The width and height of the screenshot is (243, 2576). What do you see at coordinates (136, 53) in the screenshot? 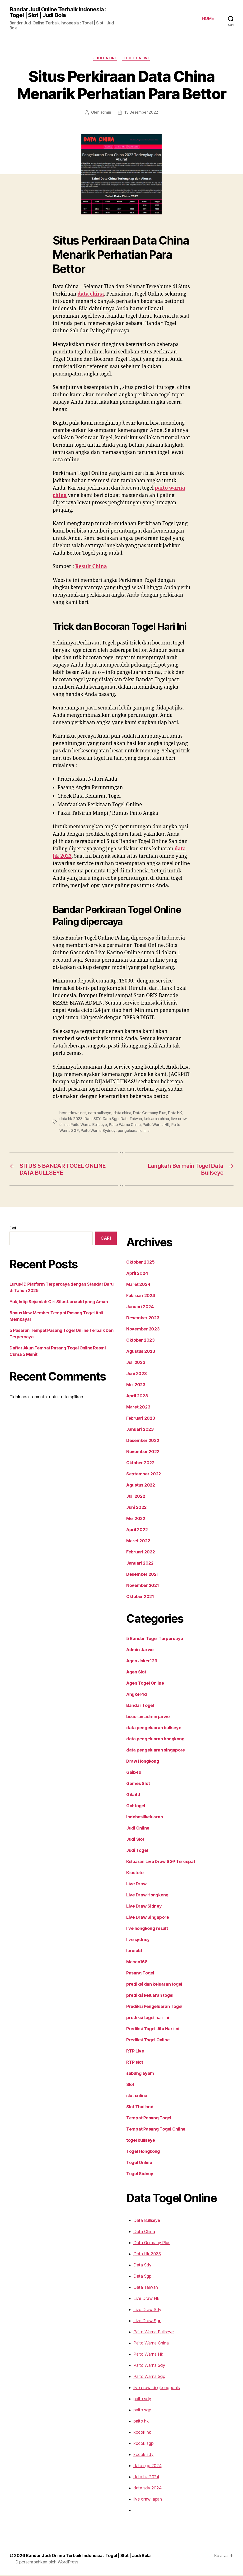
I see `Togel Online` at bounding box center [136, 53].